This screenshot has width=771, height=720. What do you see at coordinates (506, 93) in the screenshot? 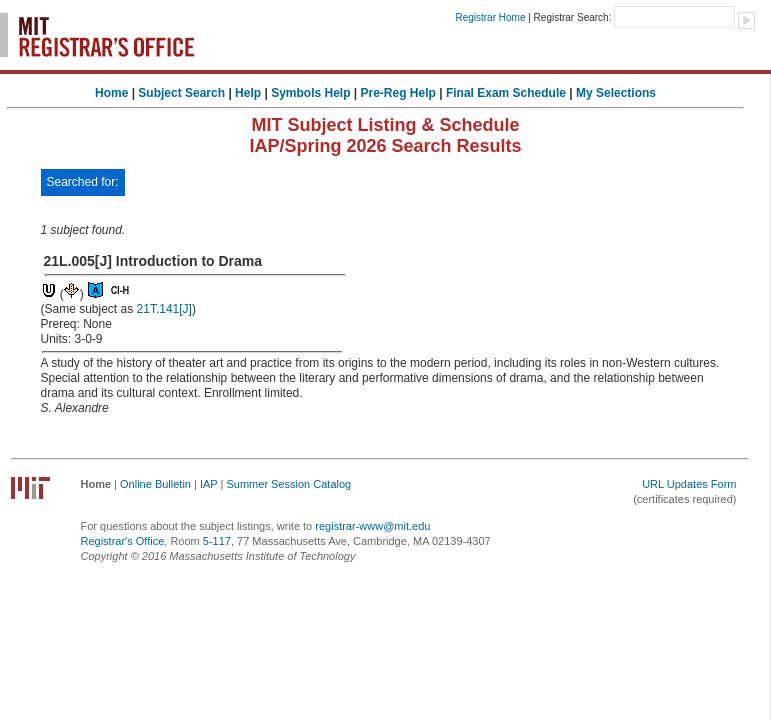
I see `Final Exam Schedule` at bounding box center [506, 93].